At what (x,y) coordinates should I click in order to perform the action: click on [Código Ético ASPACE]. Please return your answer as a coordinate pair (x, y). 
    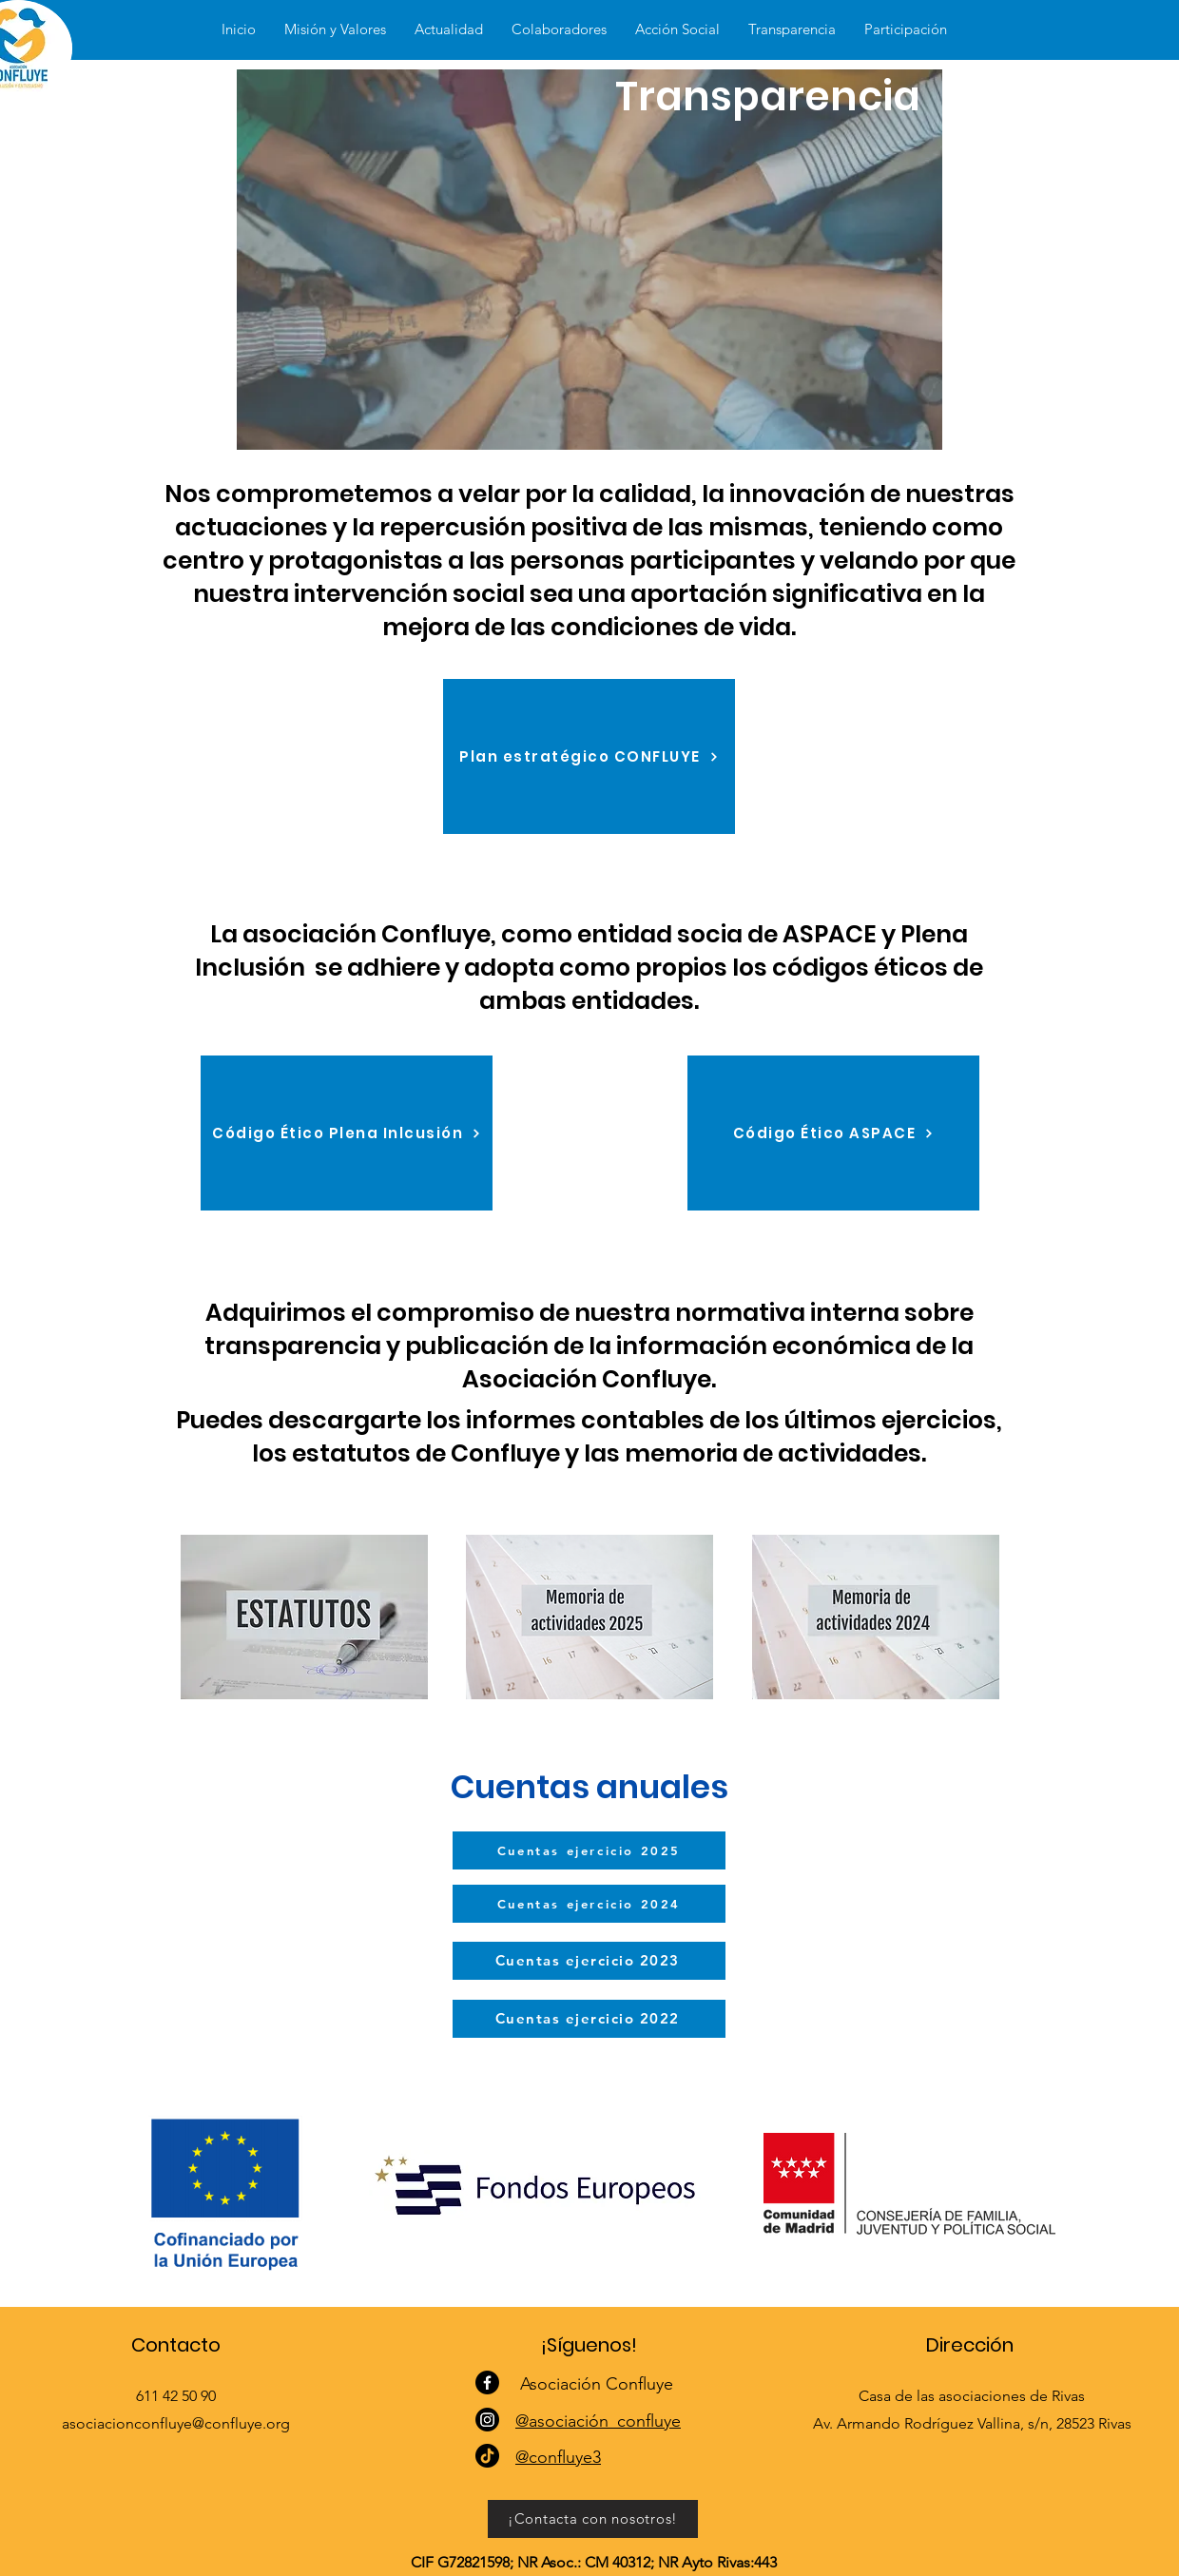
    Looking at the image, I should click on (833, 1133).